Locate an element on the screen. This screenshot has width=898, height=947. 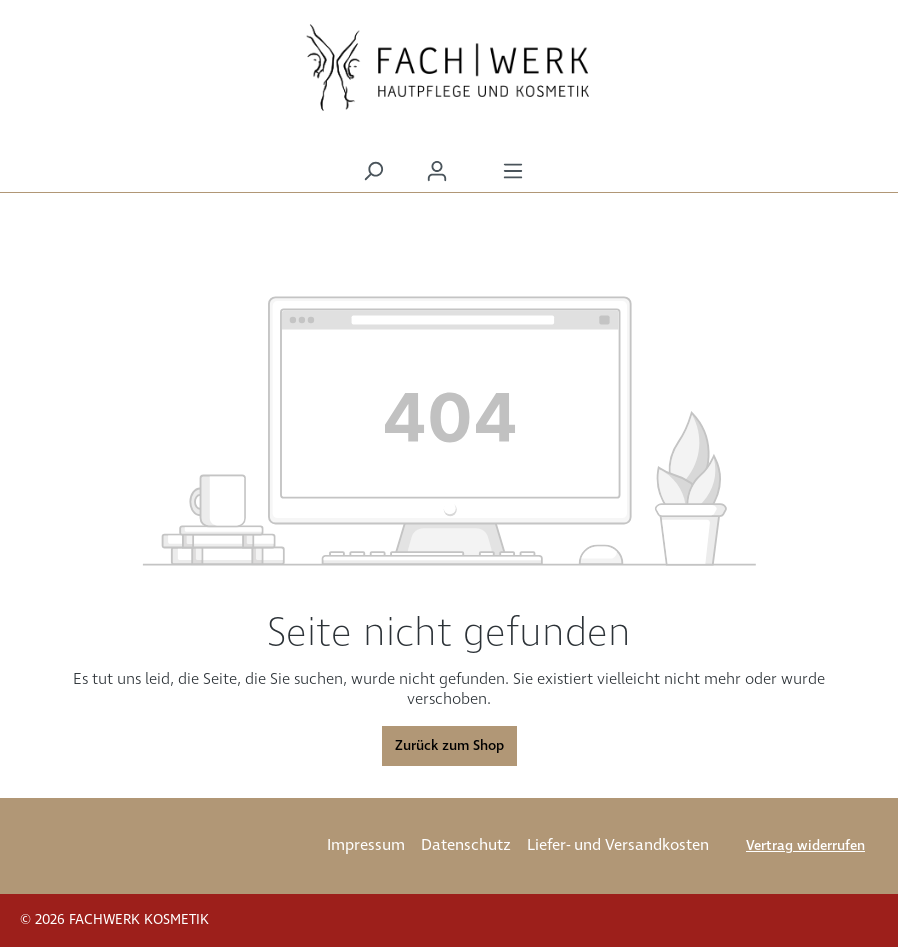
Zurück zum Shop is located at coordinates (449, 746).